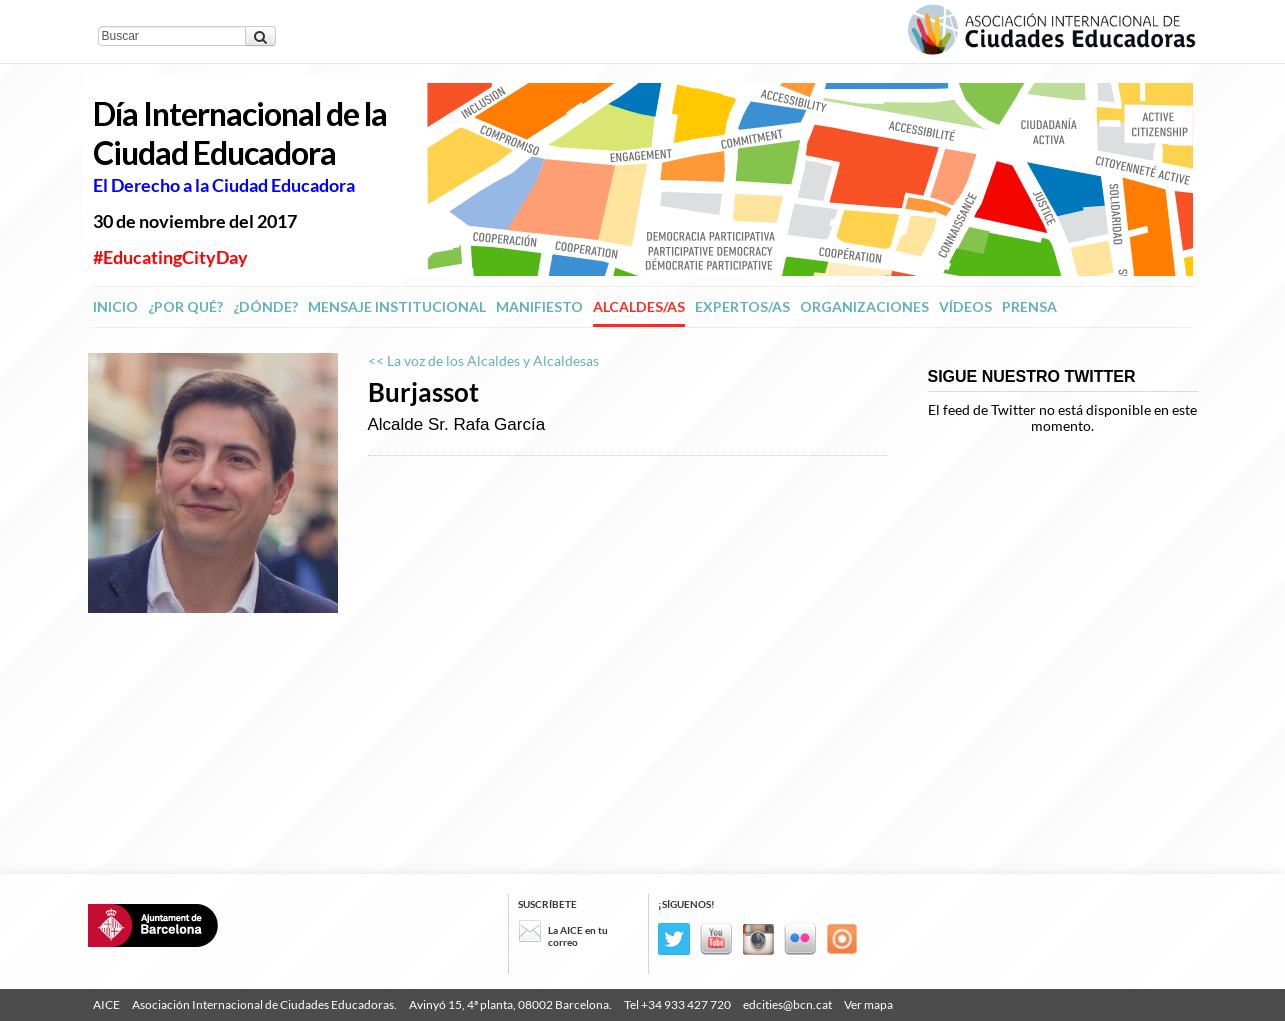  Describe the element at coordinates (397, 306) in the screenshot. I see `Mensaje institucional` at that location.